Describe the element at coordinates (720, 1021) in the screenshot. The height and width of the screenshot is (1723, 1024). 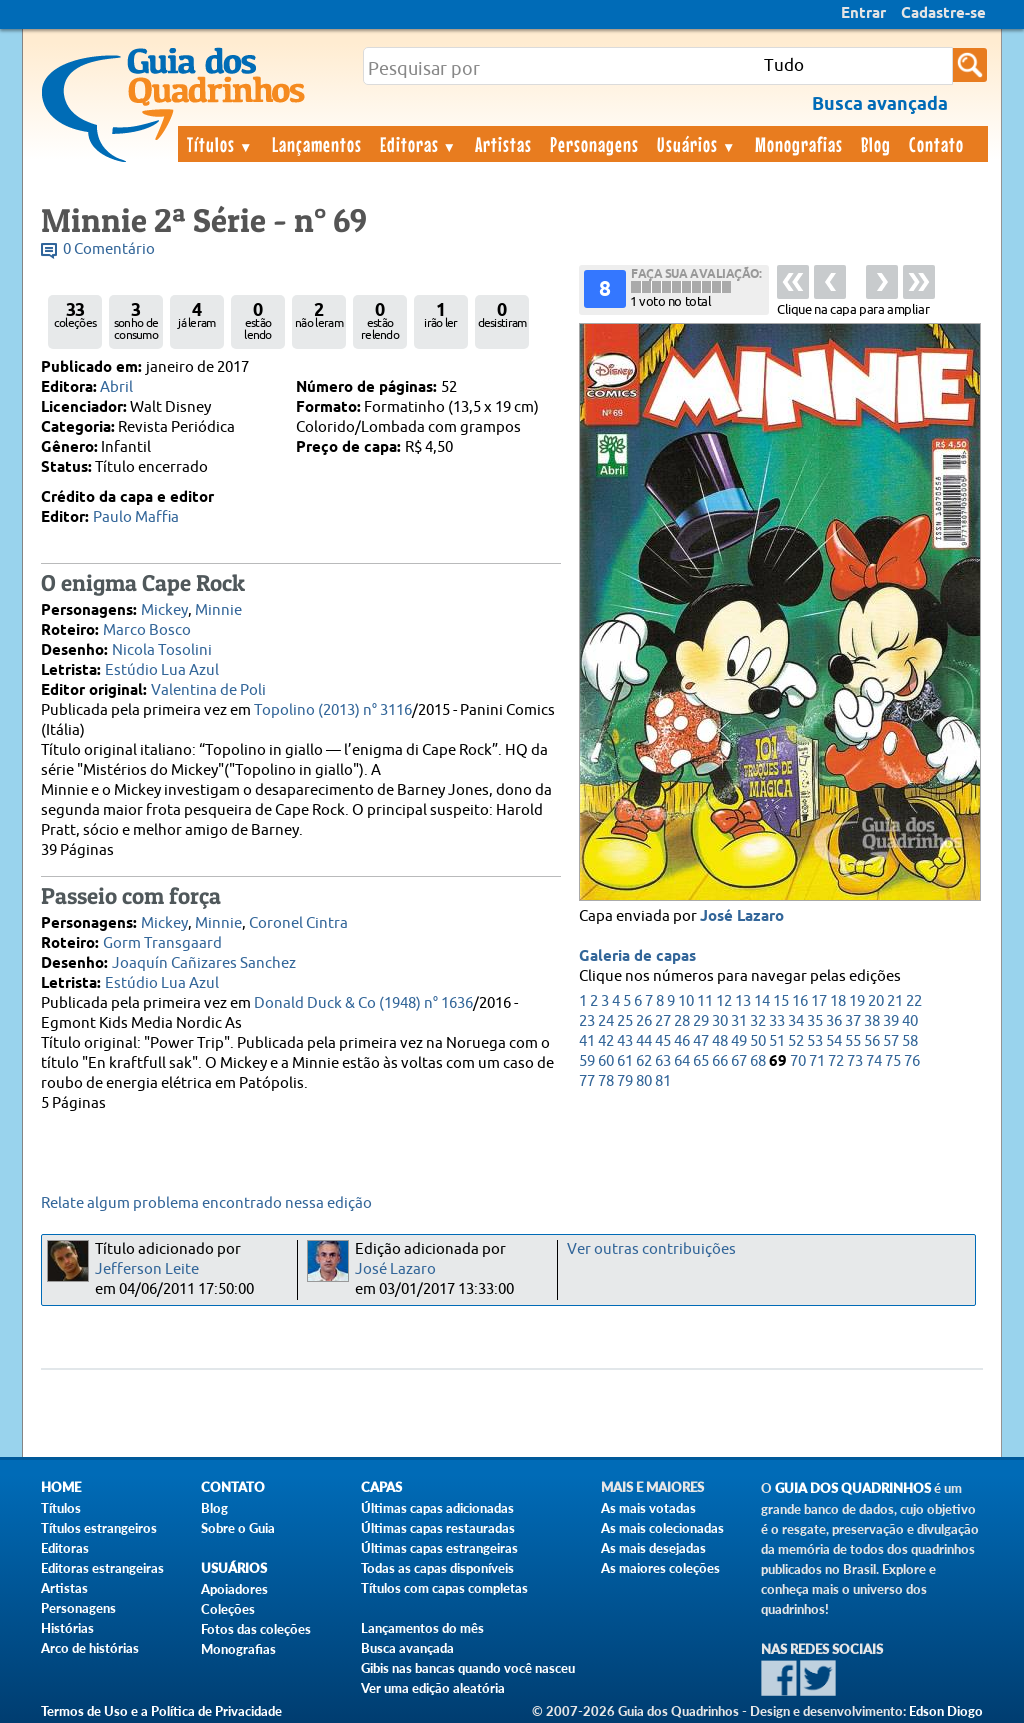
I see `30` at that location.